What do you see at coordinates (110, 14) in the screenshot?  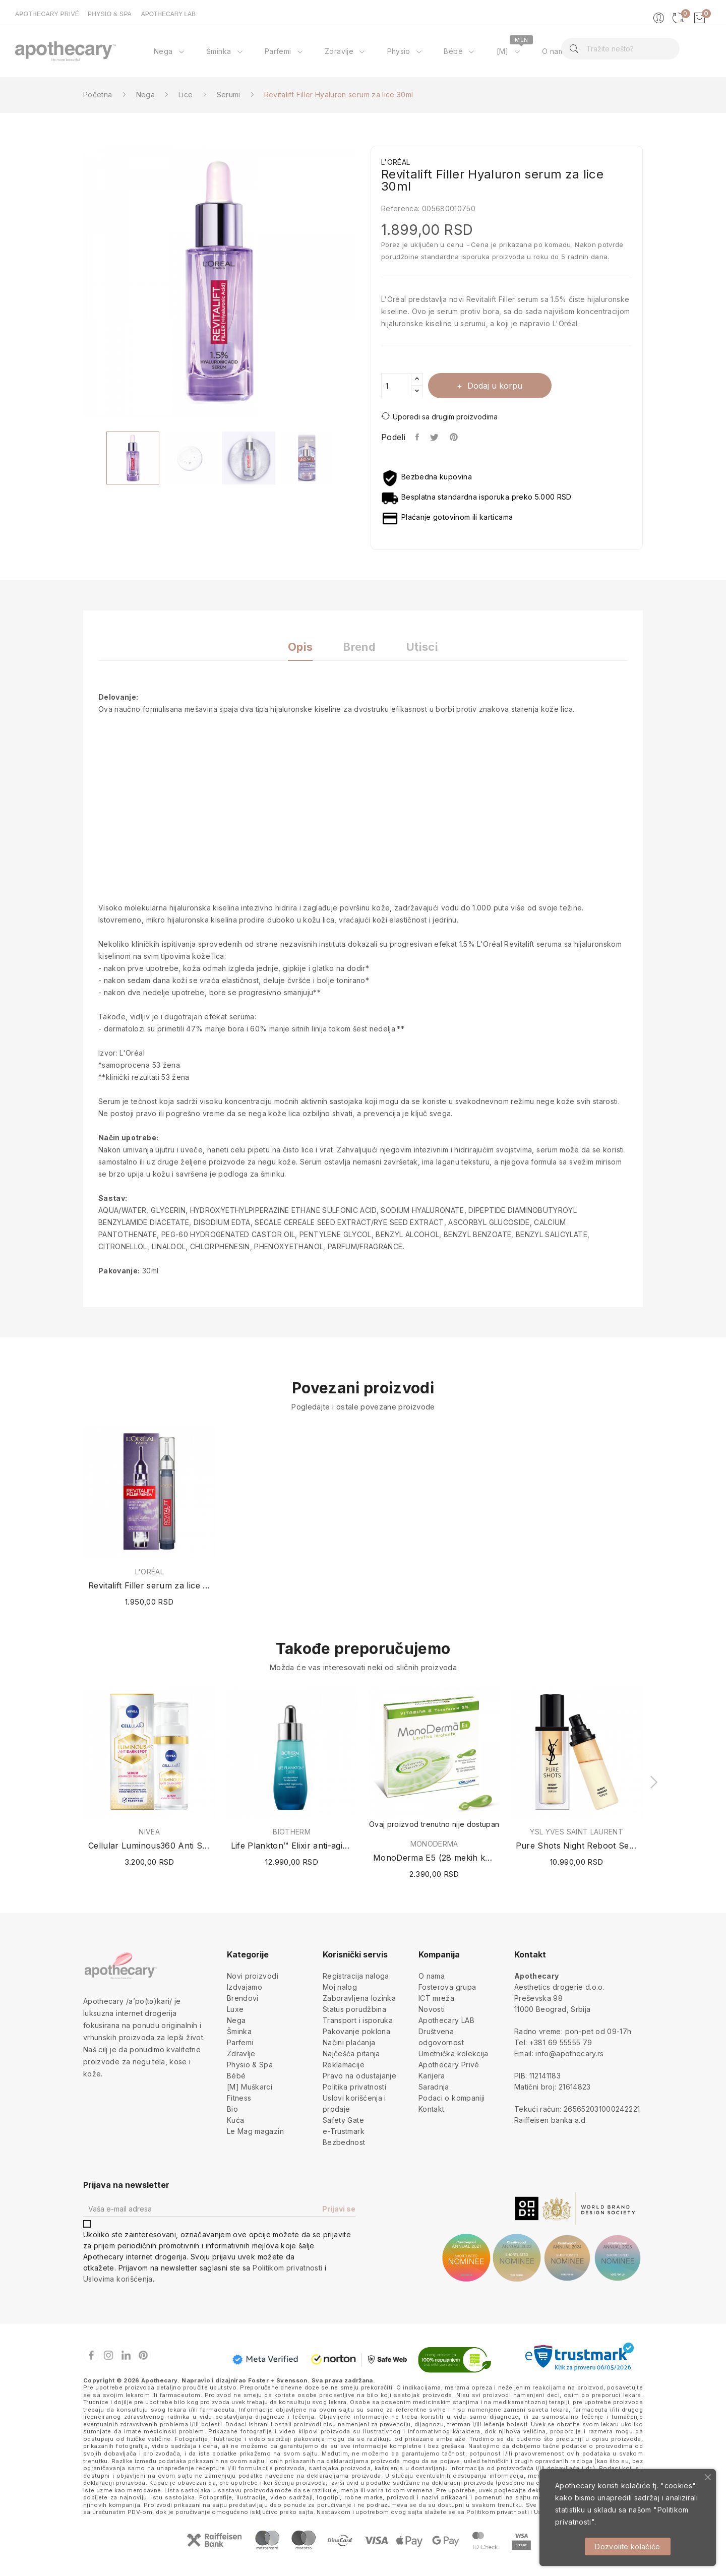 I see `PHYSIO & SPA` at bounding box center [110, 14].